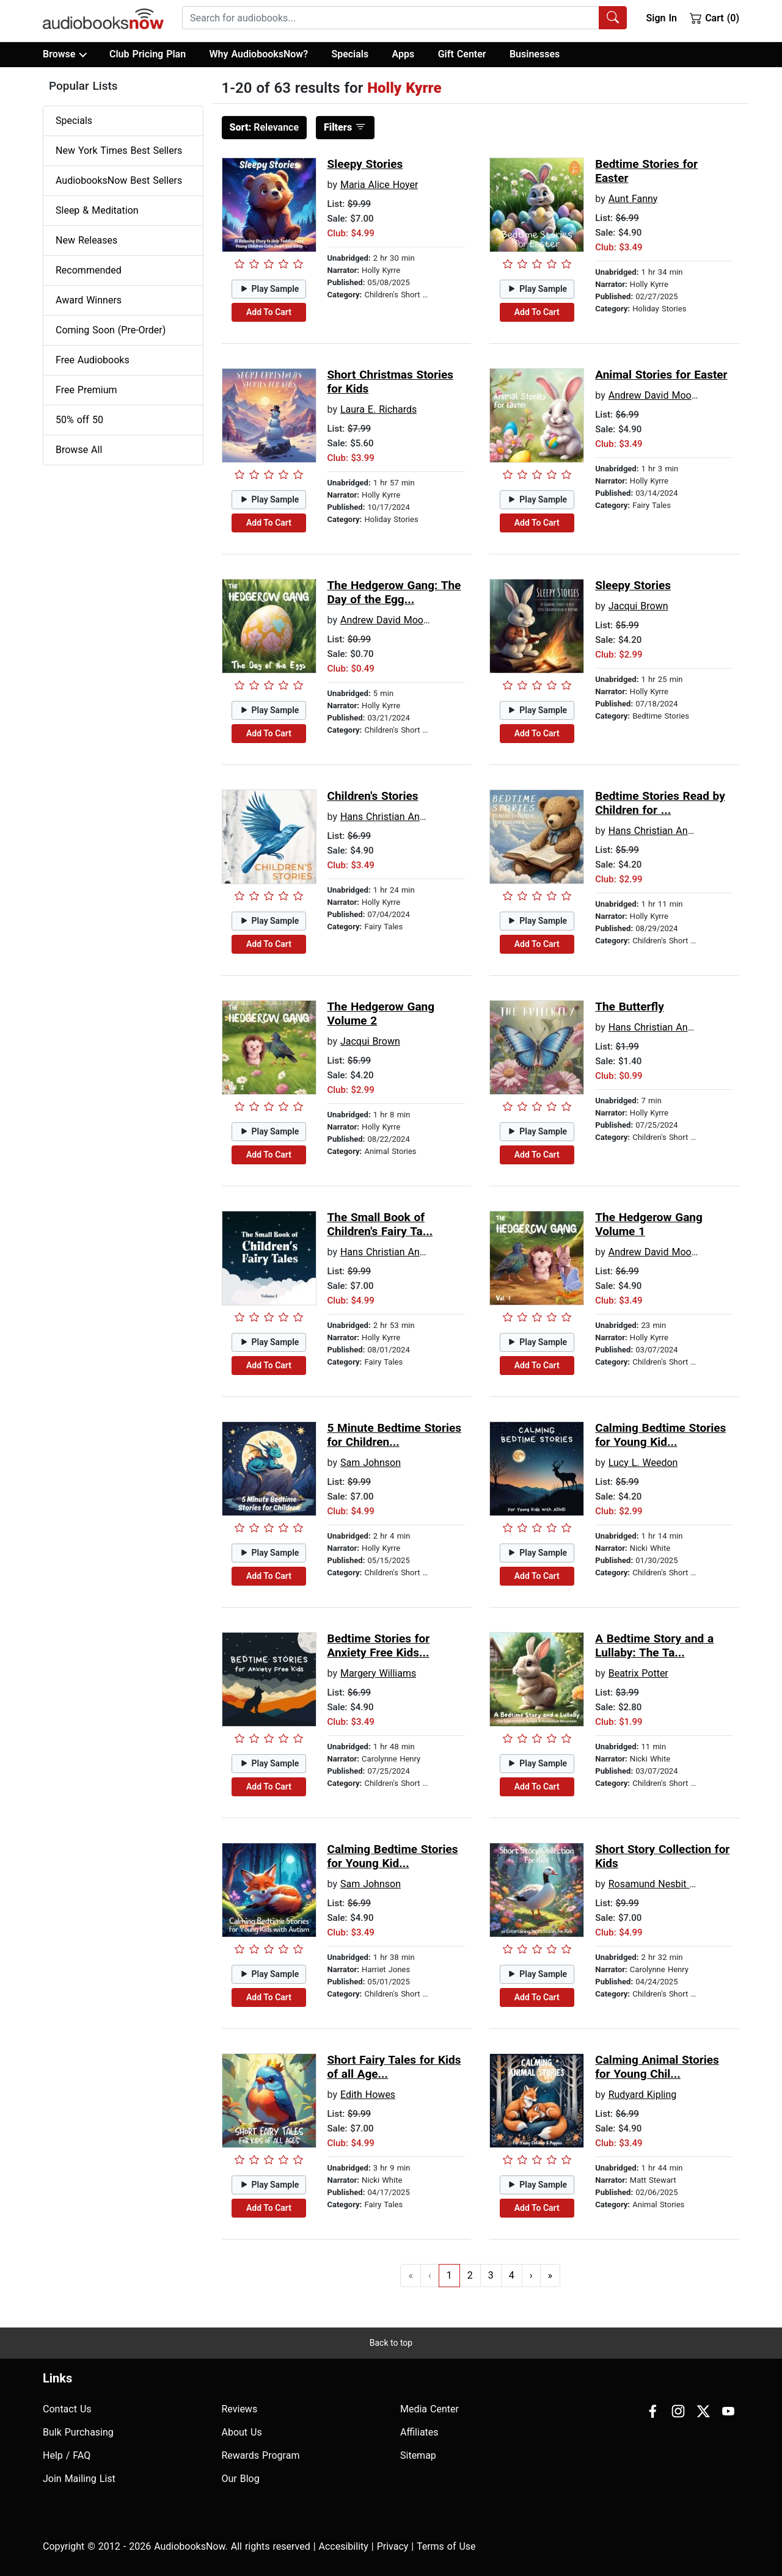 The image size is (782, 2576). What do you see at coordinates (378, 1673) in the screenshot?
I see `Margery Williams` at bounding box center [378, 1673].